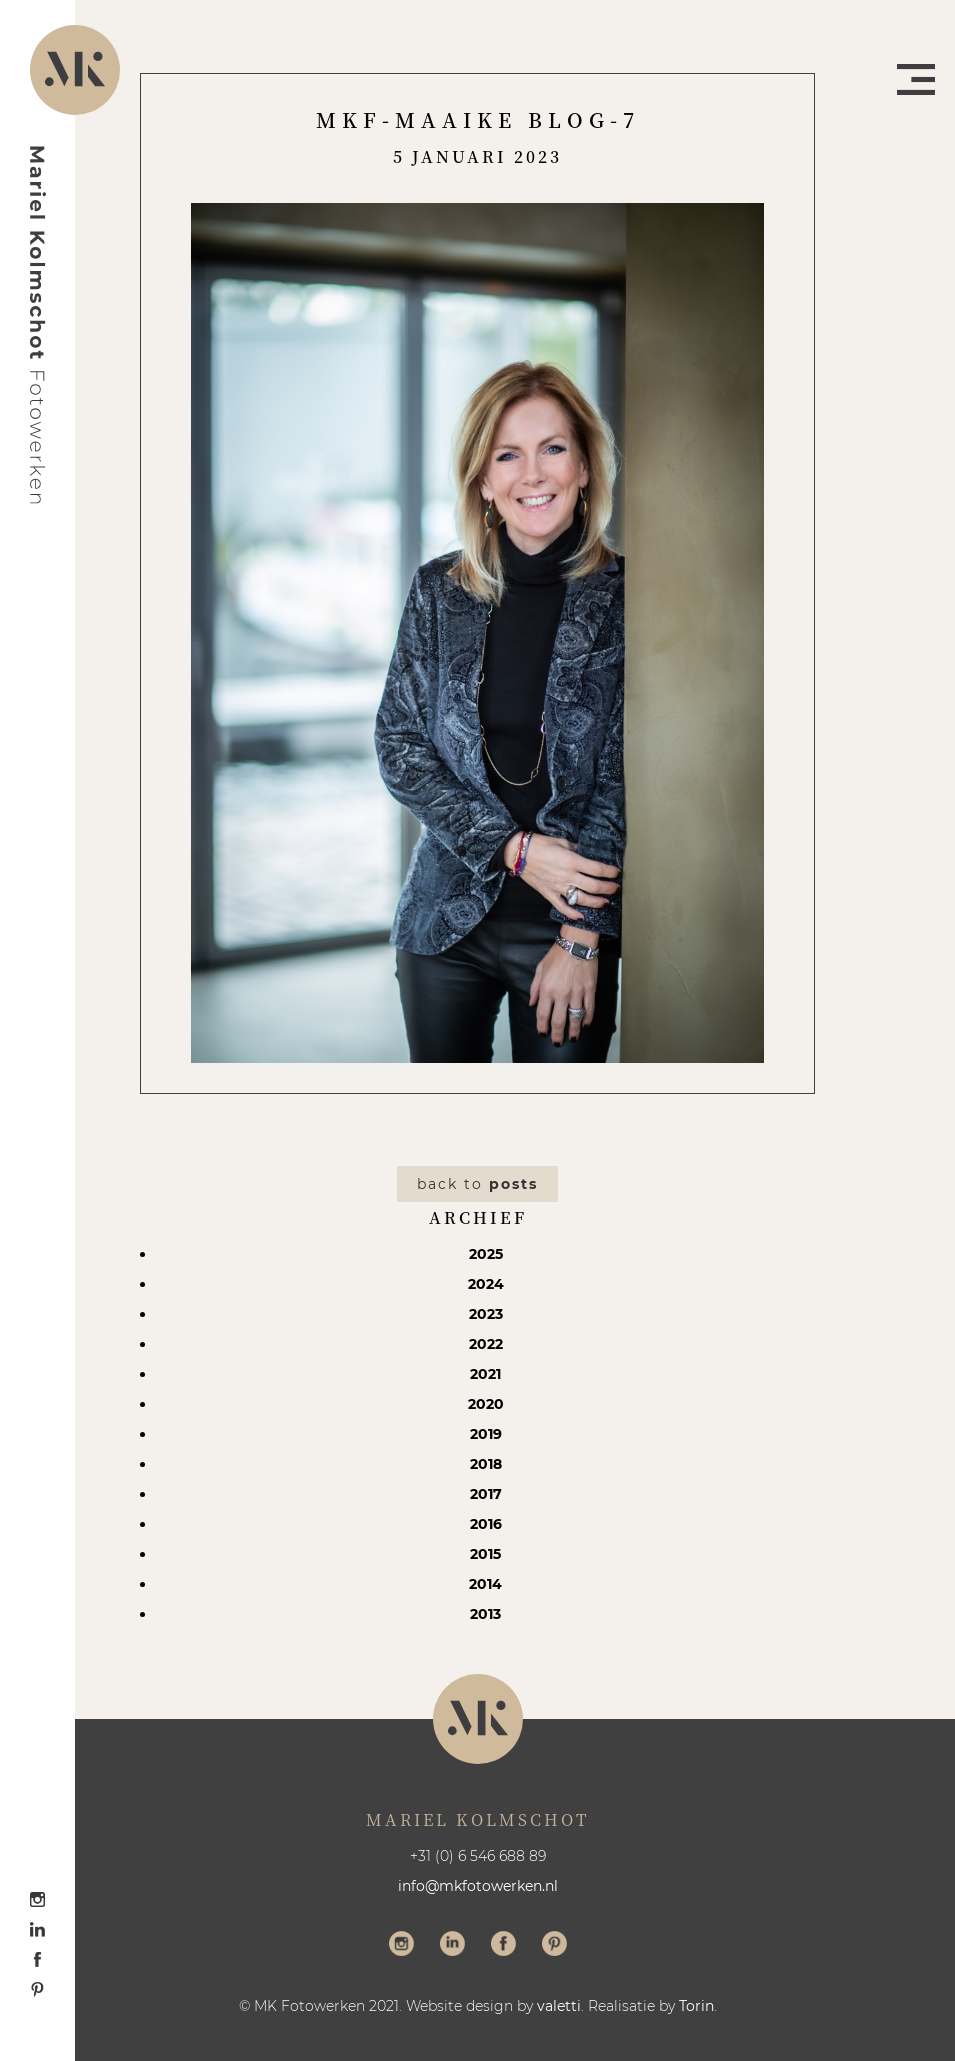 The width and height of the screenshot is (955, 2061). Describe the element at coordinates (486, 1404) in the screenshot. I see `2020` at that location.